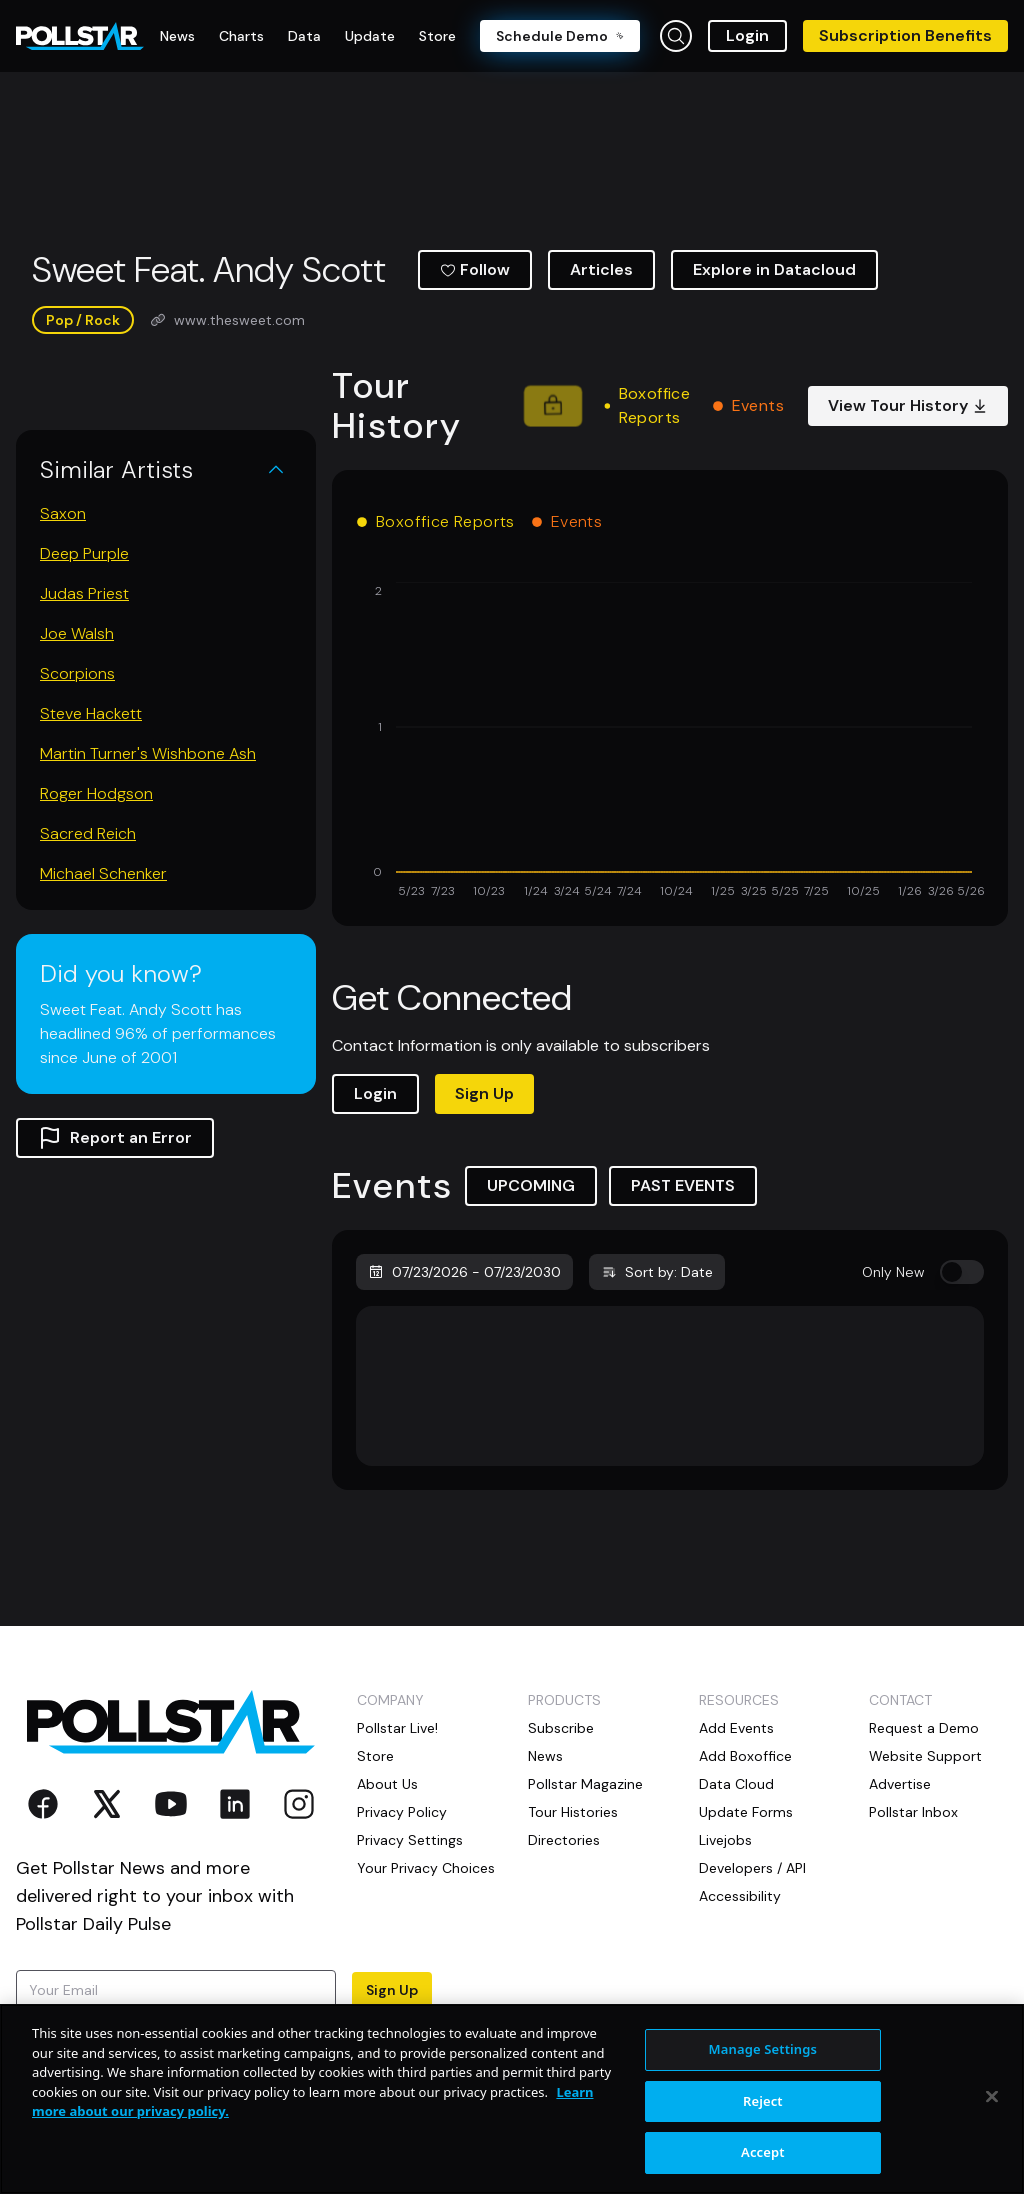 This screenshot has width=1024, height=2194. I want to click on Privacy Policy, so click(402, 1812).